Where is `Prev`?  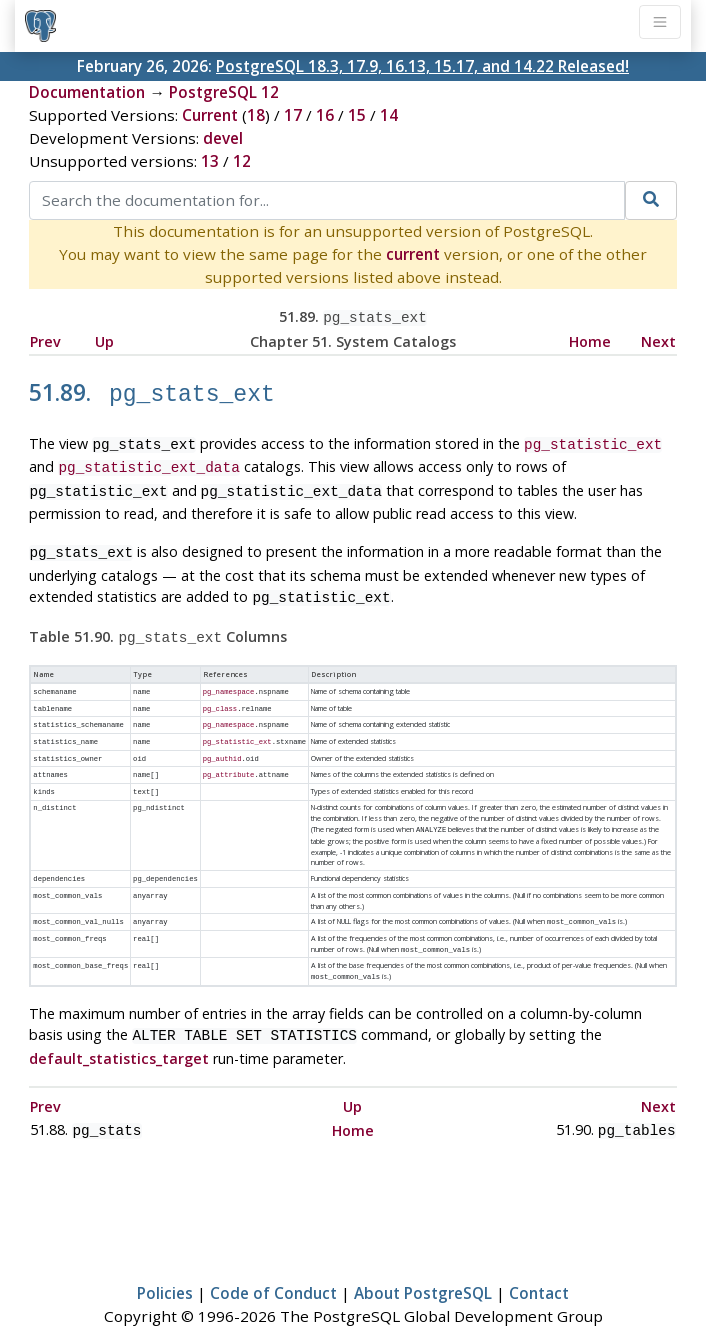 Prev is located at coordinates (45, 339).